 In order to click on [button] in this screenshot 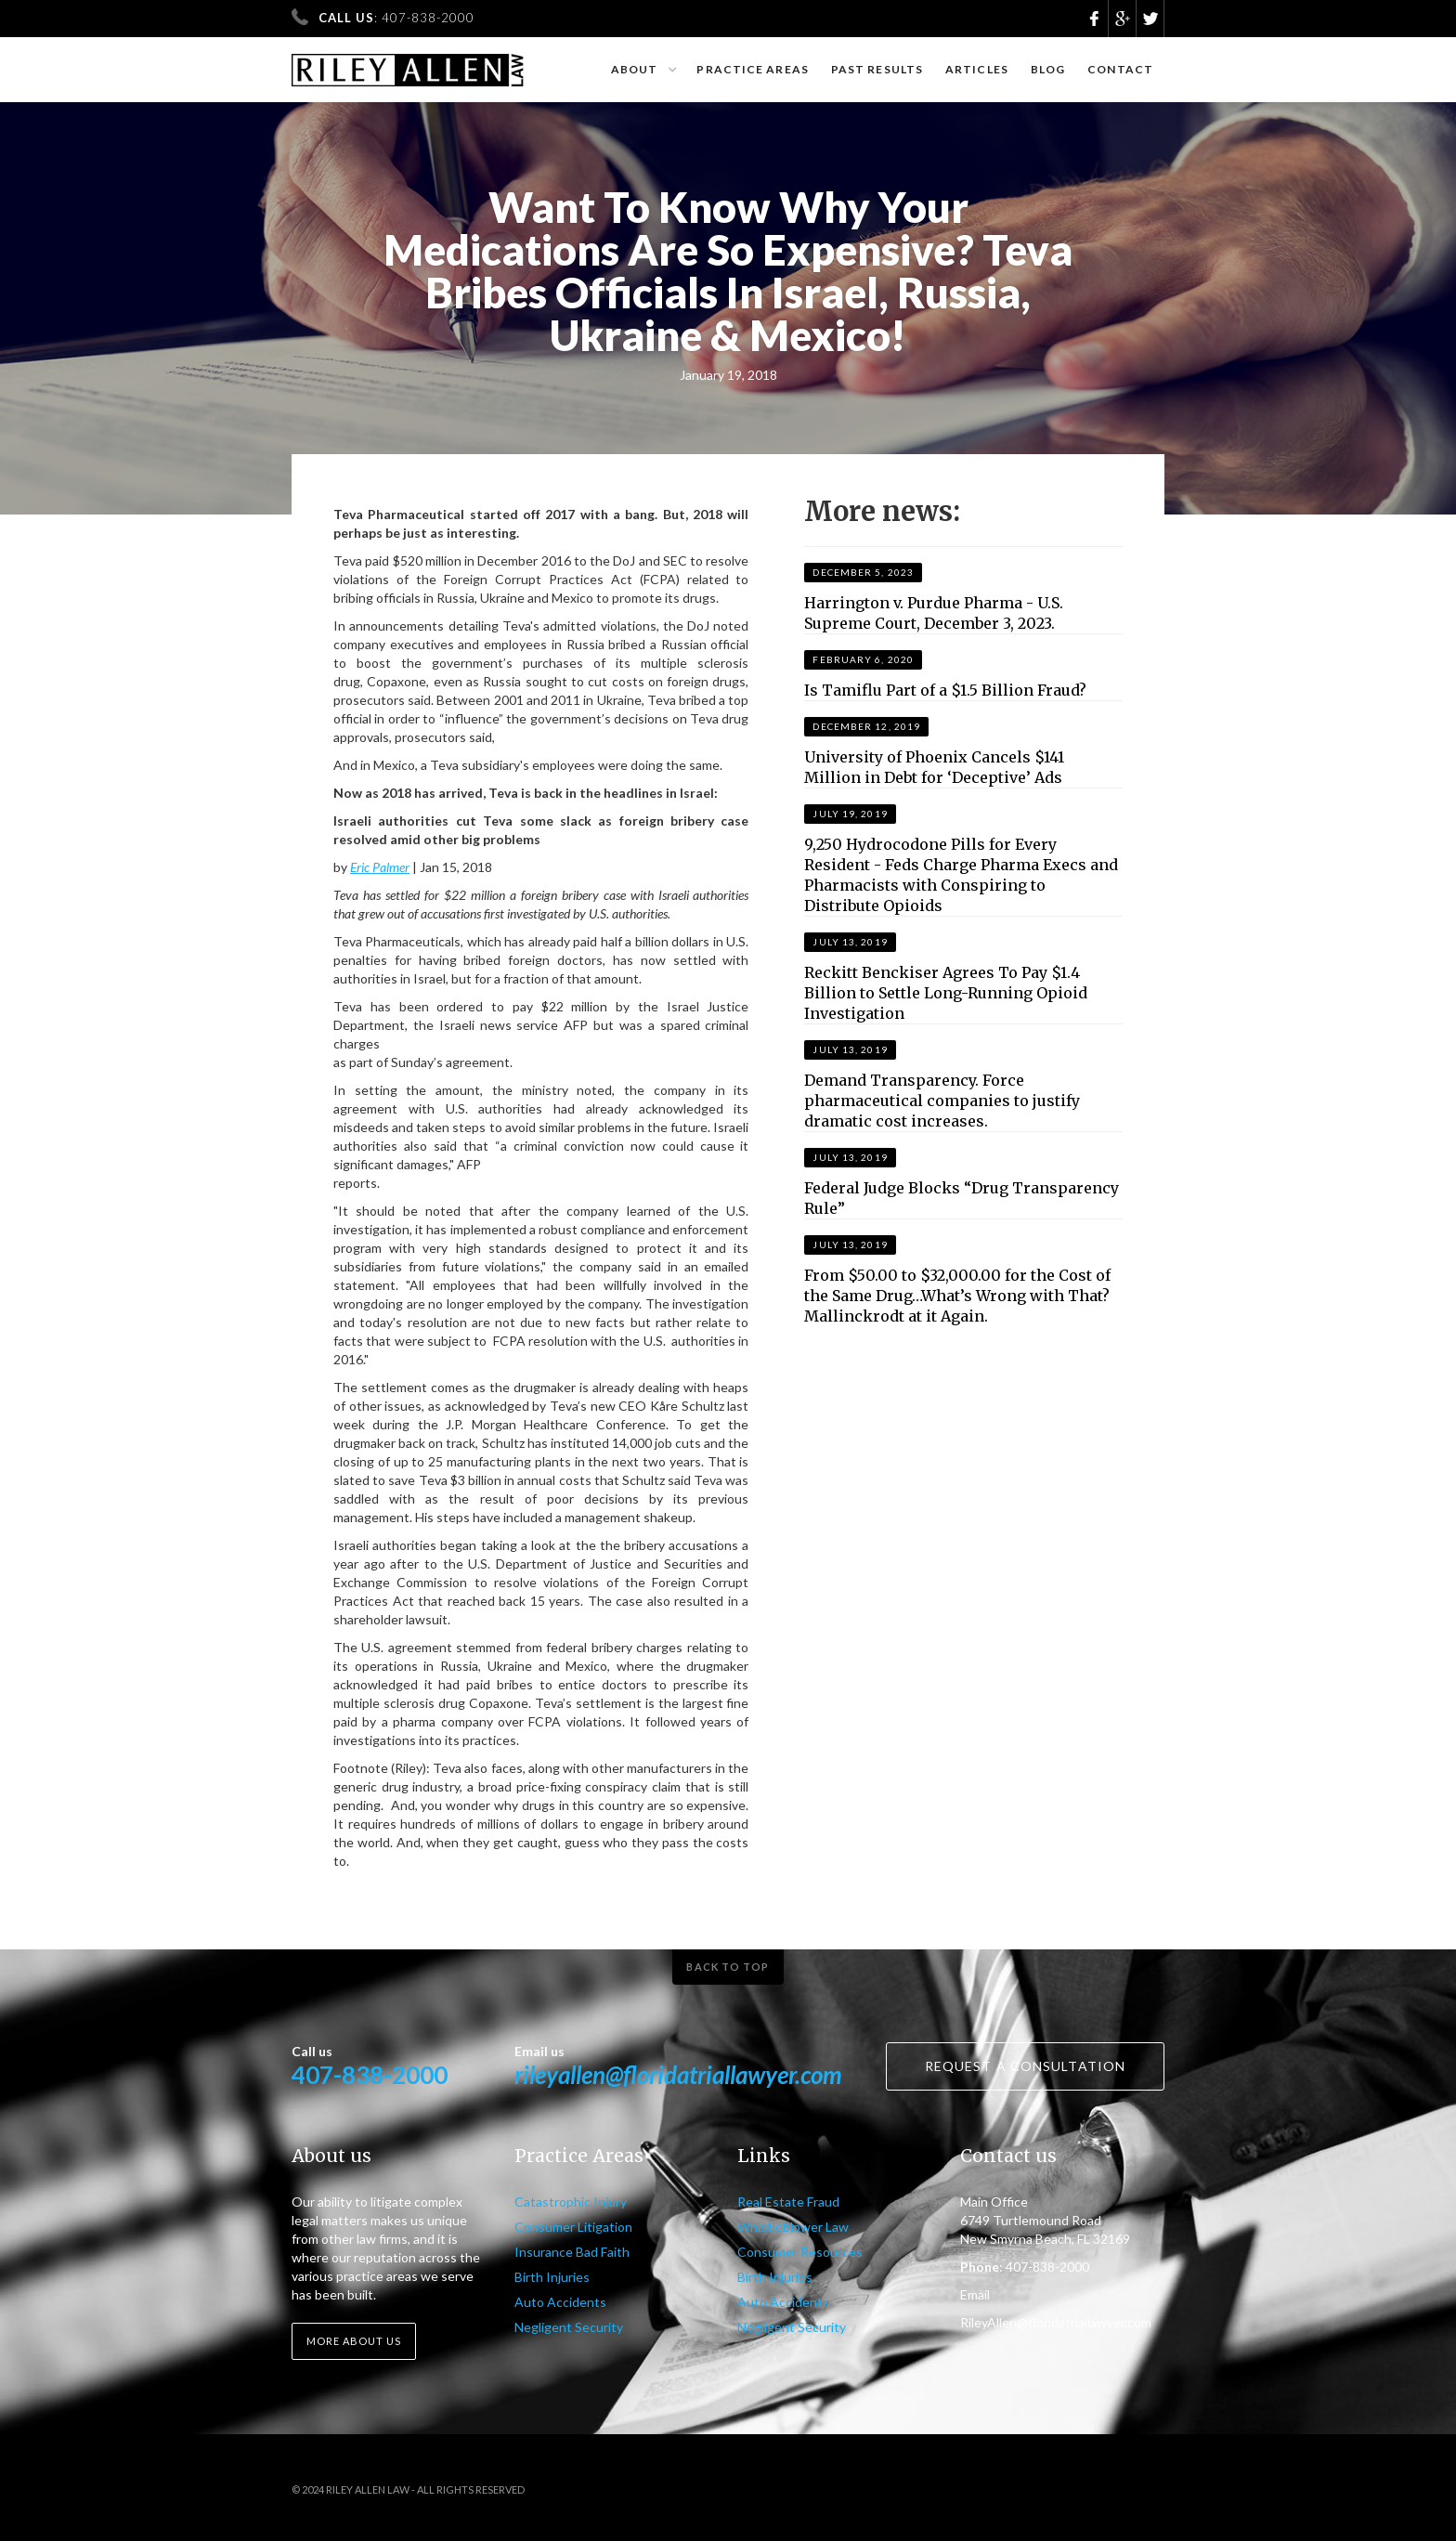, I will do `click(643, 69)`.